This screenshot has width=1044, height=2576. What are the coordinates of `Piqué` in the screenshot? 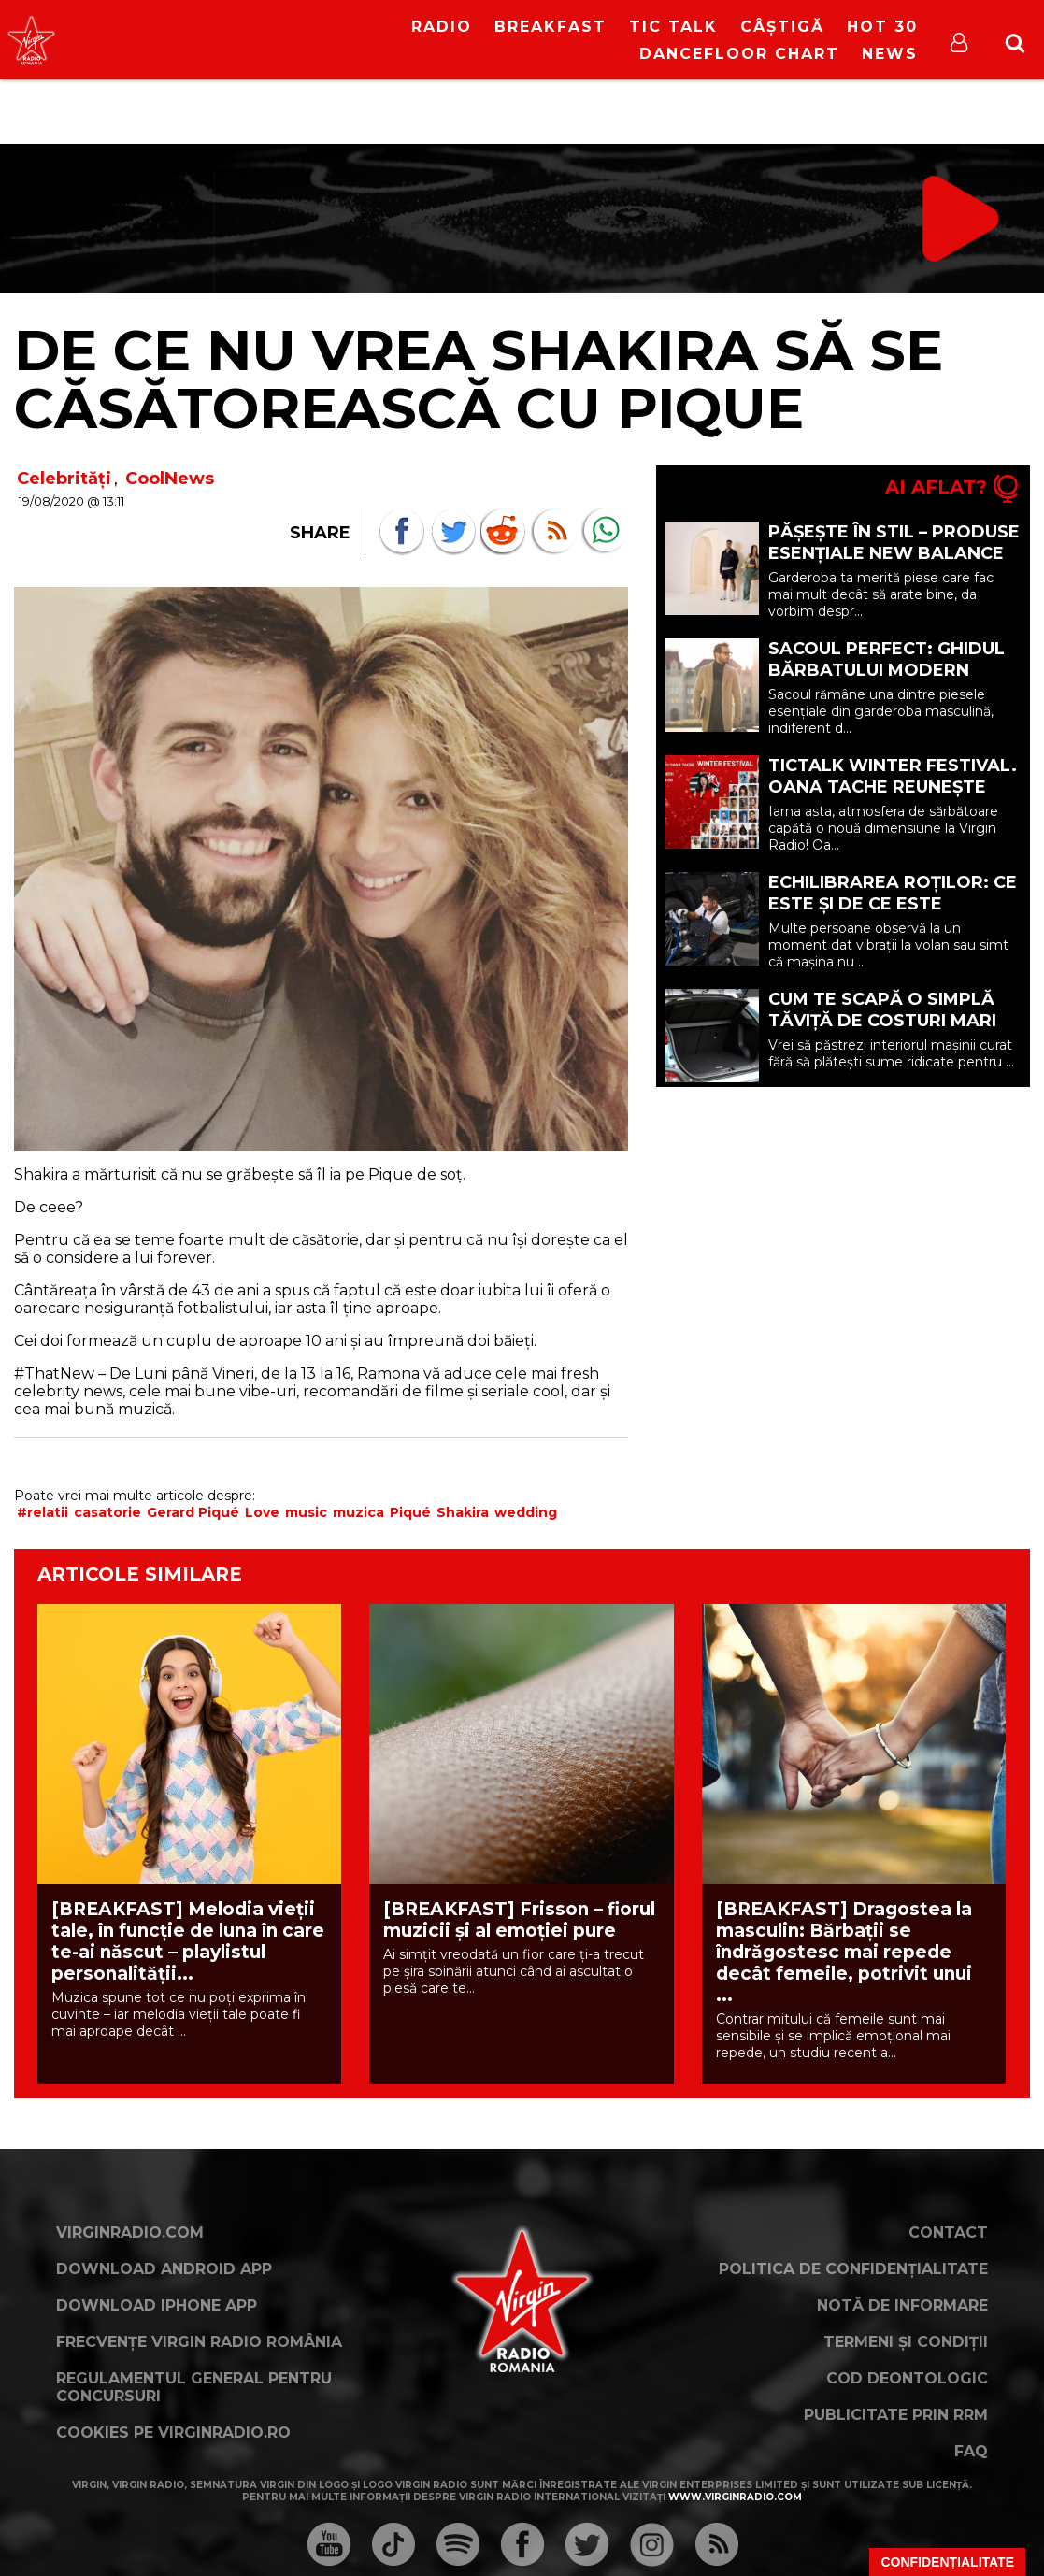 It's located at (410, 1512).